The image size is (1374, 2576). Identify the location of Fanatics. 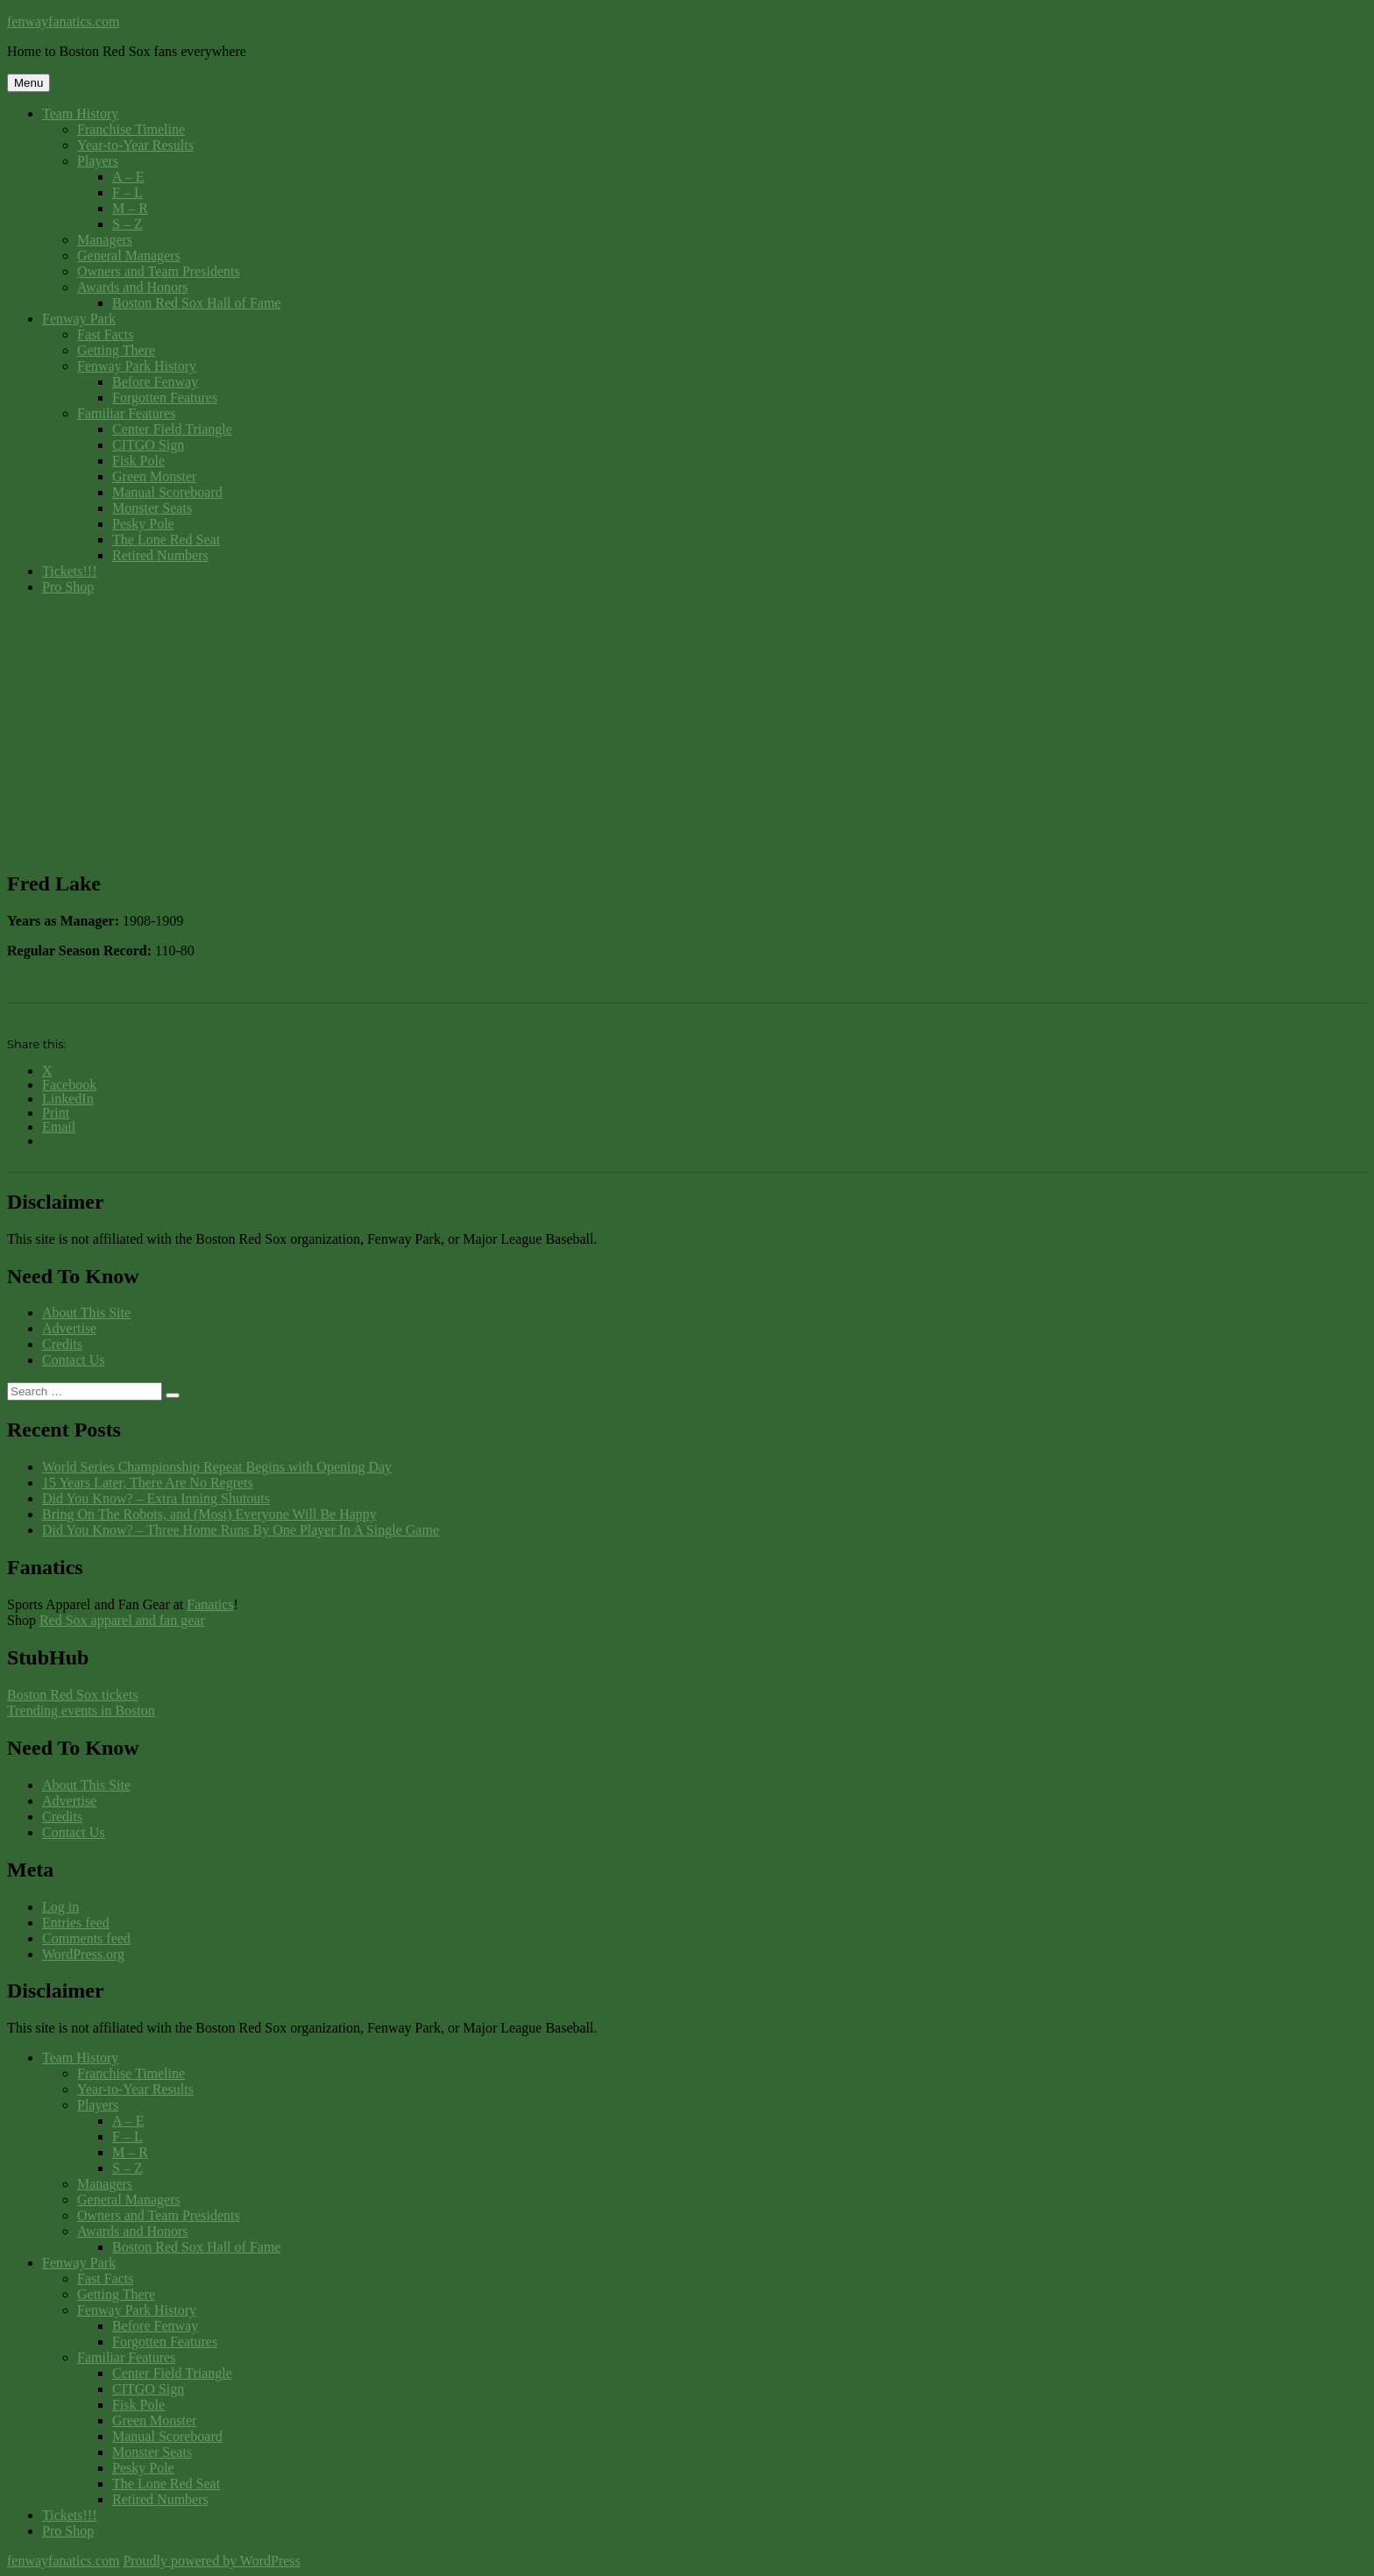
(210, 1604).